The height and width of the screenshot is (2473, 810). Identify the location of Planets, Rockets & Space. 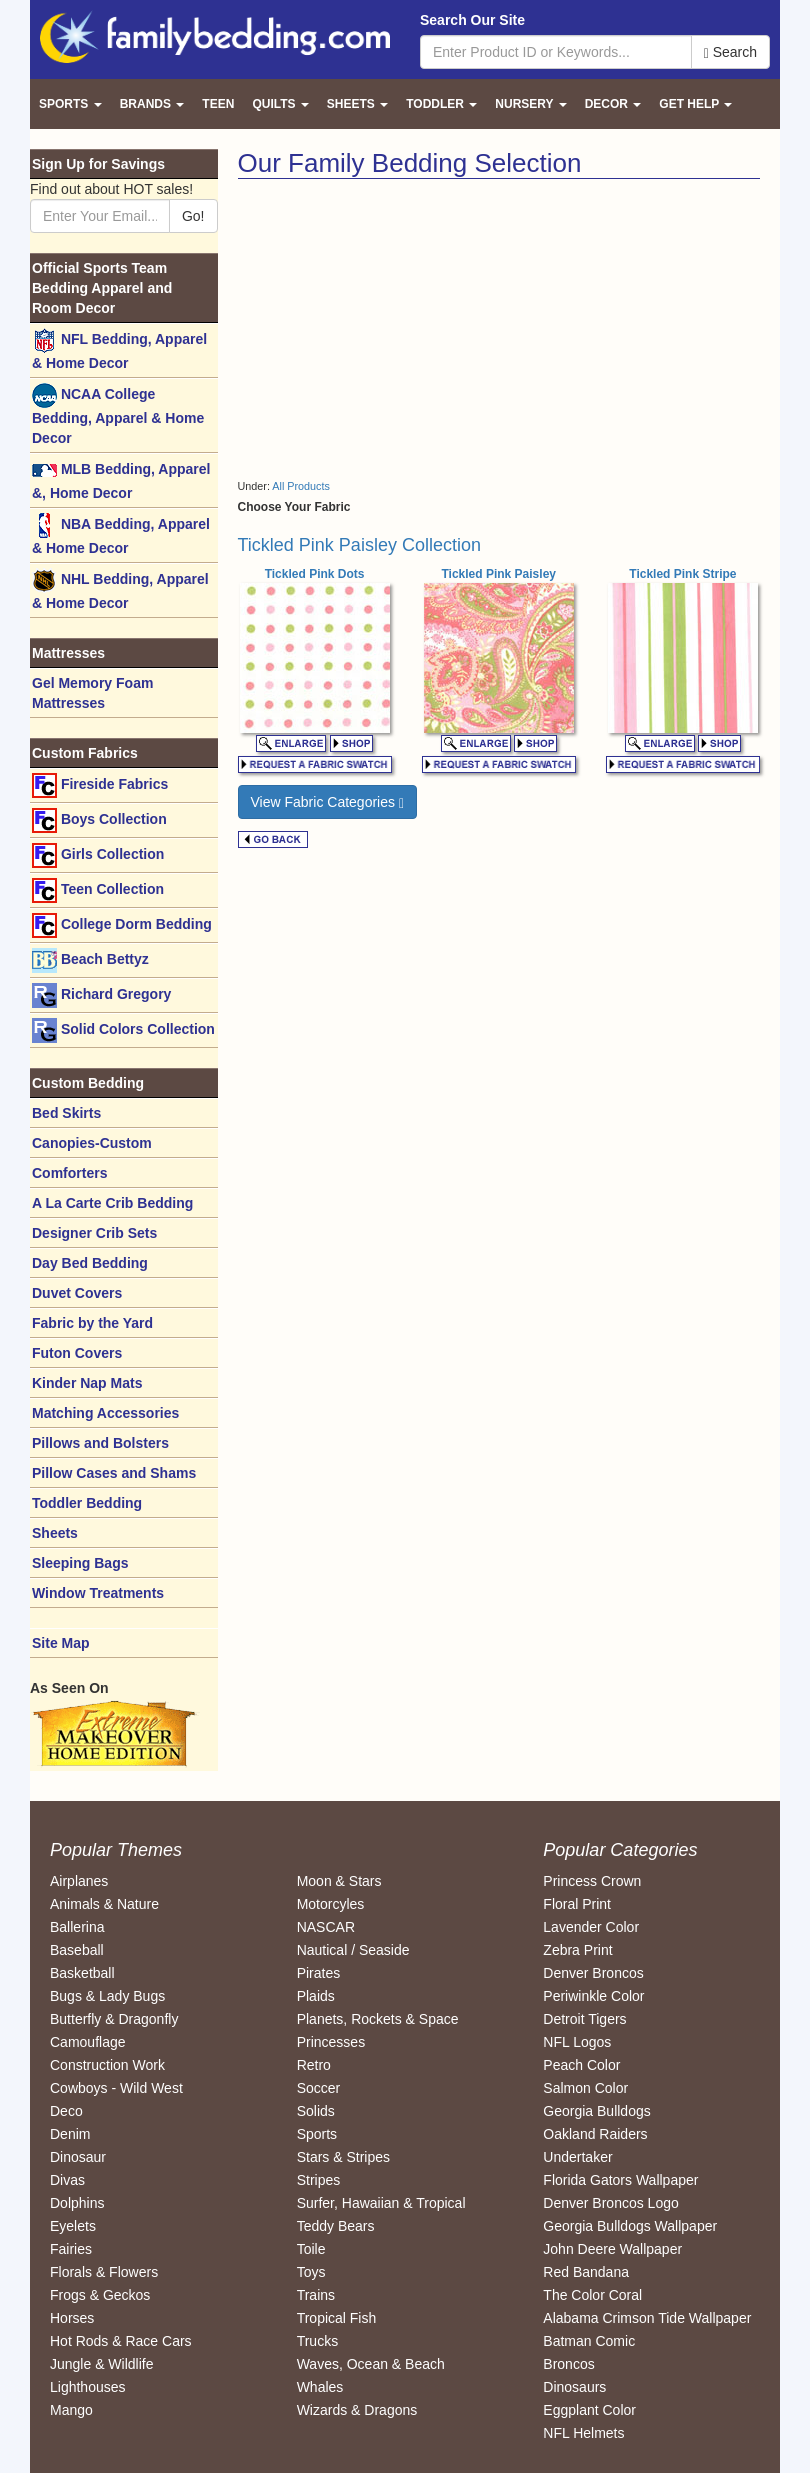
(378, 2019).